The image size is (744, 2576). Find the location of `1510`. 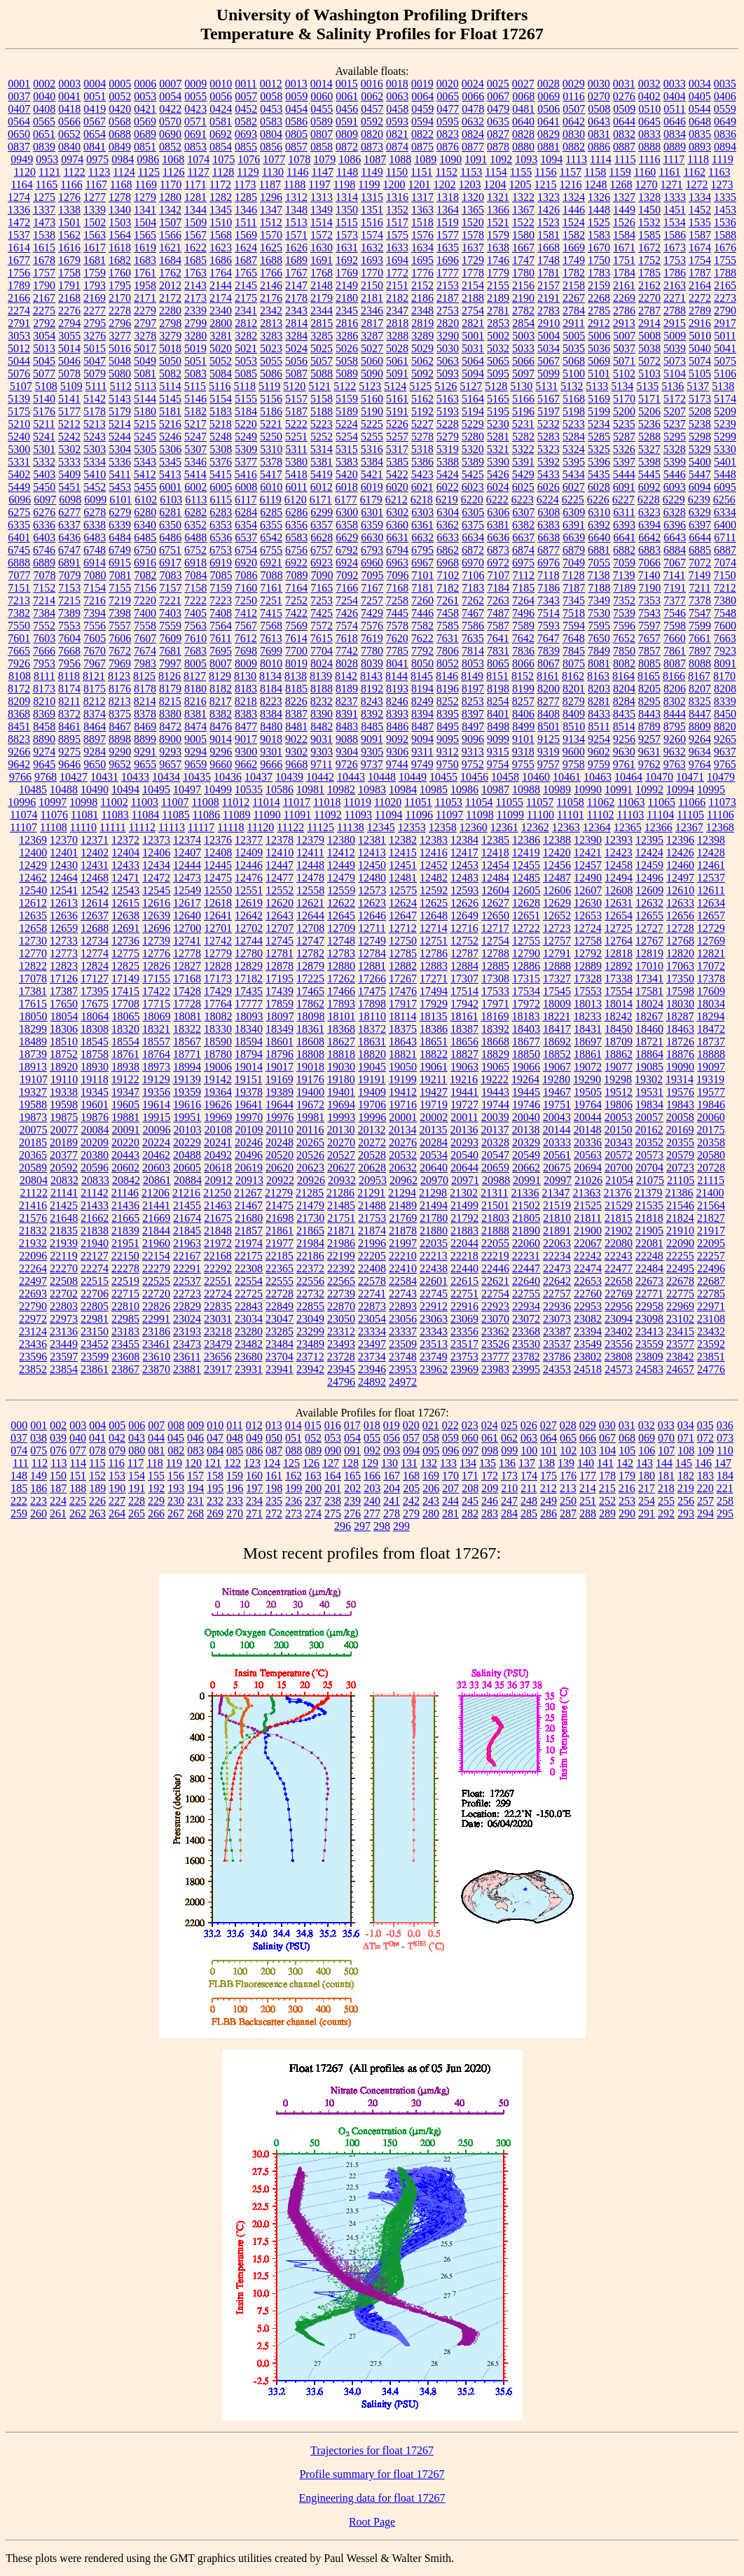

1510 is located at coordinates (220, 222).